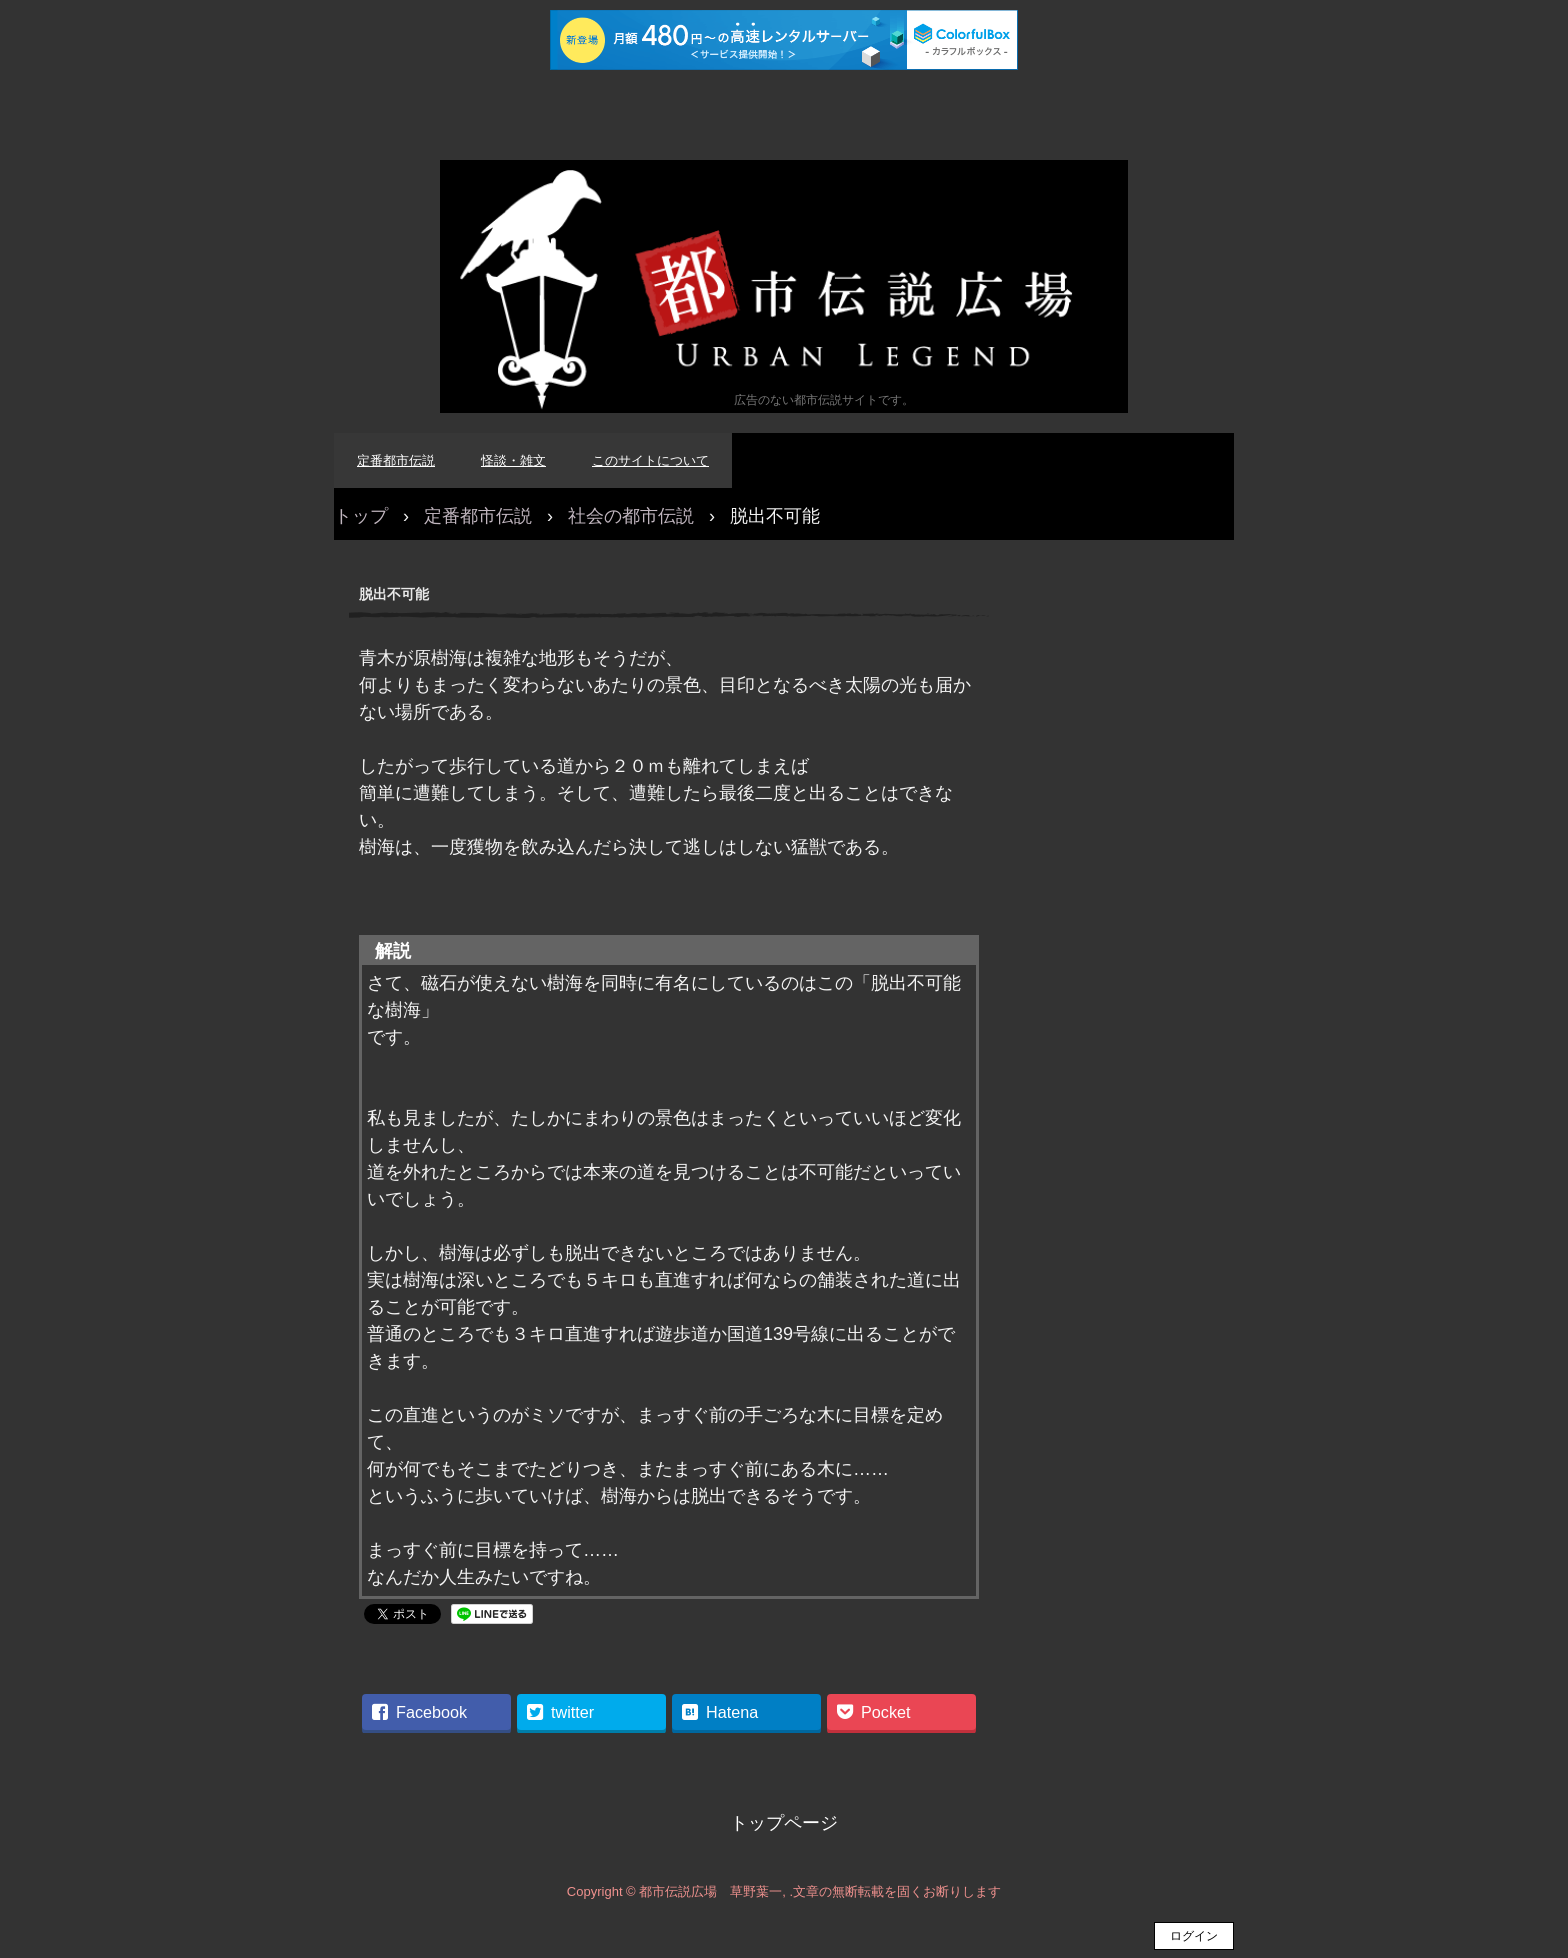  Describe the element at coordinates (513, 460) in the screenshot. I see `怪談・雑文` at that location.